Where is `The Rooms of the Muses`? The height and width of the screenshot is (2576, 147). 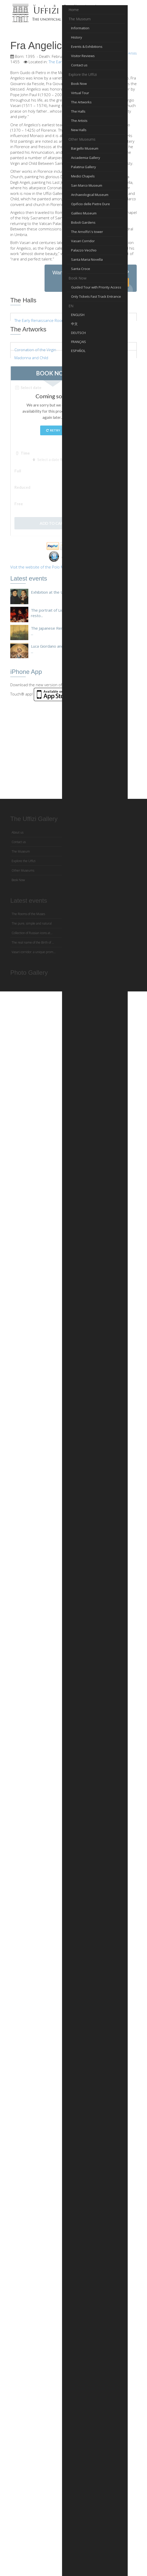
The Rooms of the Muses is located at coordinates (28, 914).